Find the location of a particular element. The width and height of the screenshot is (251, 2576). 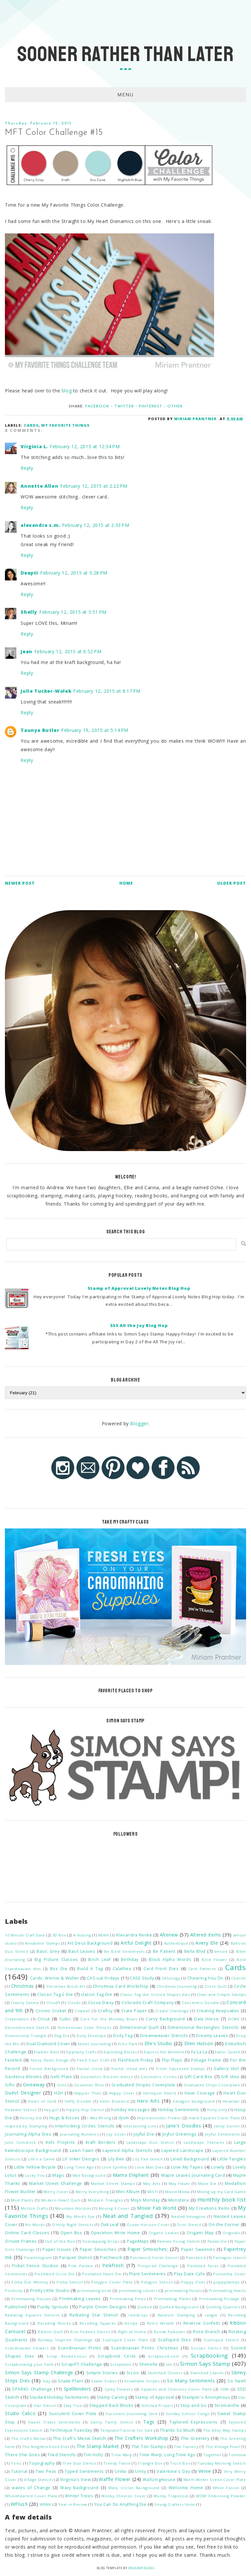

Organic Leaves is located at coordinates (164, 2232).